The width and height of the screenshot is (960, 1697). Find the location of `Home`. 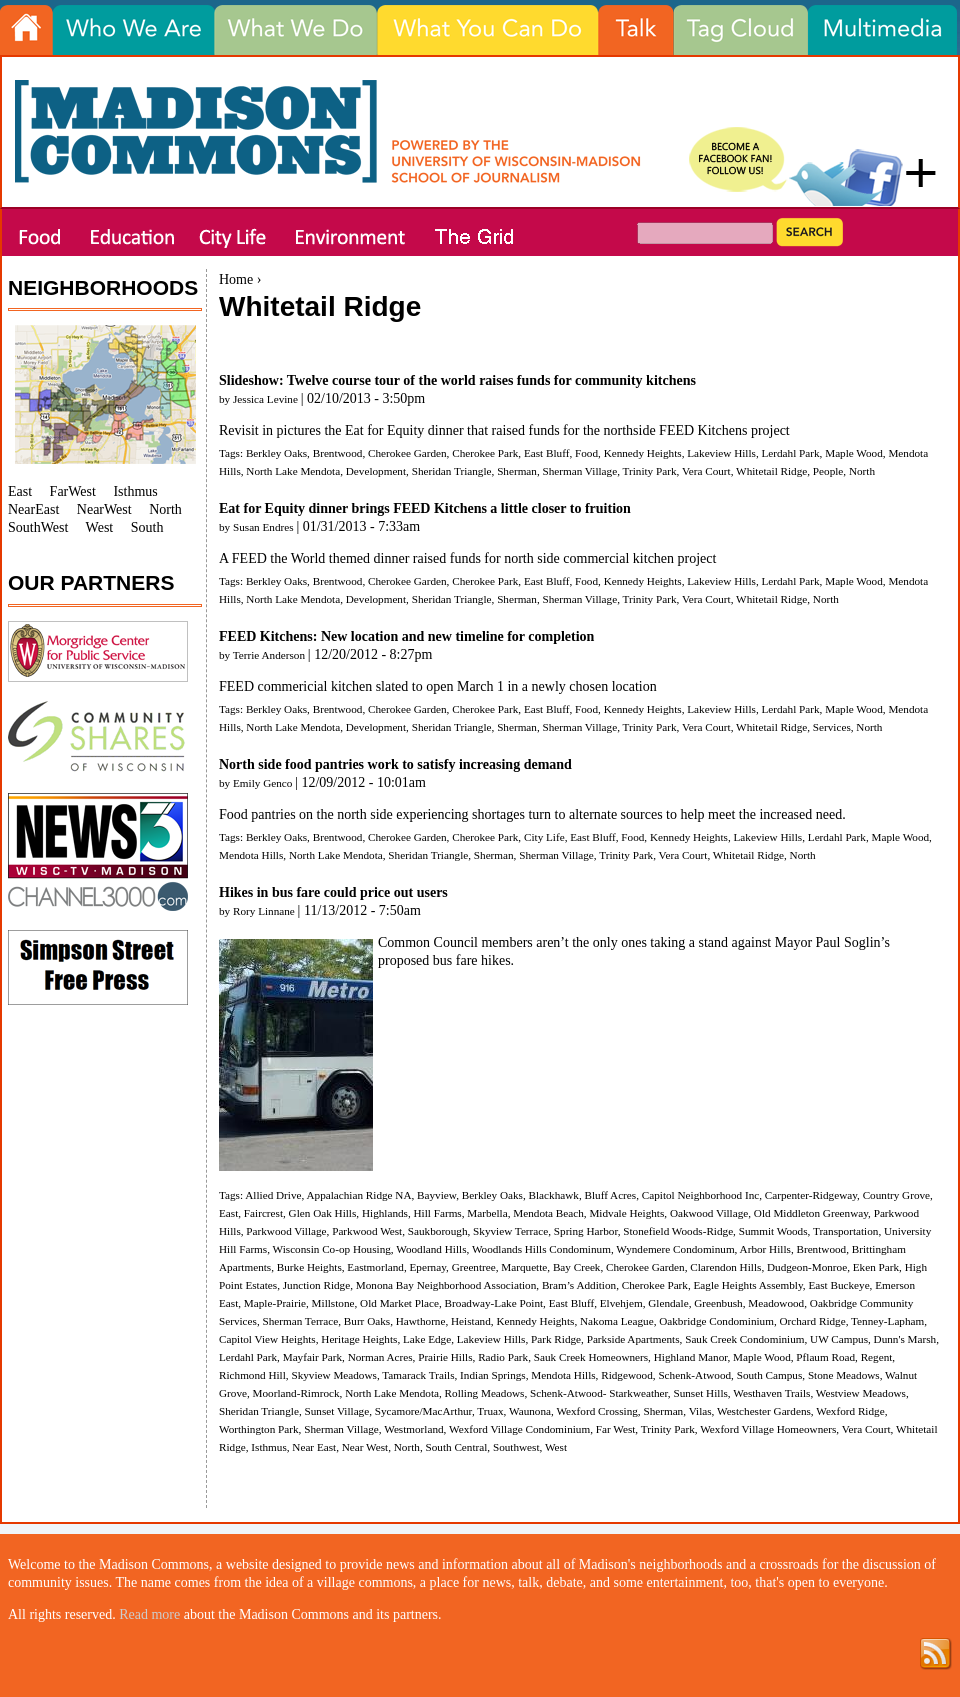

Home is located at coordinates (236, 279).